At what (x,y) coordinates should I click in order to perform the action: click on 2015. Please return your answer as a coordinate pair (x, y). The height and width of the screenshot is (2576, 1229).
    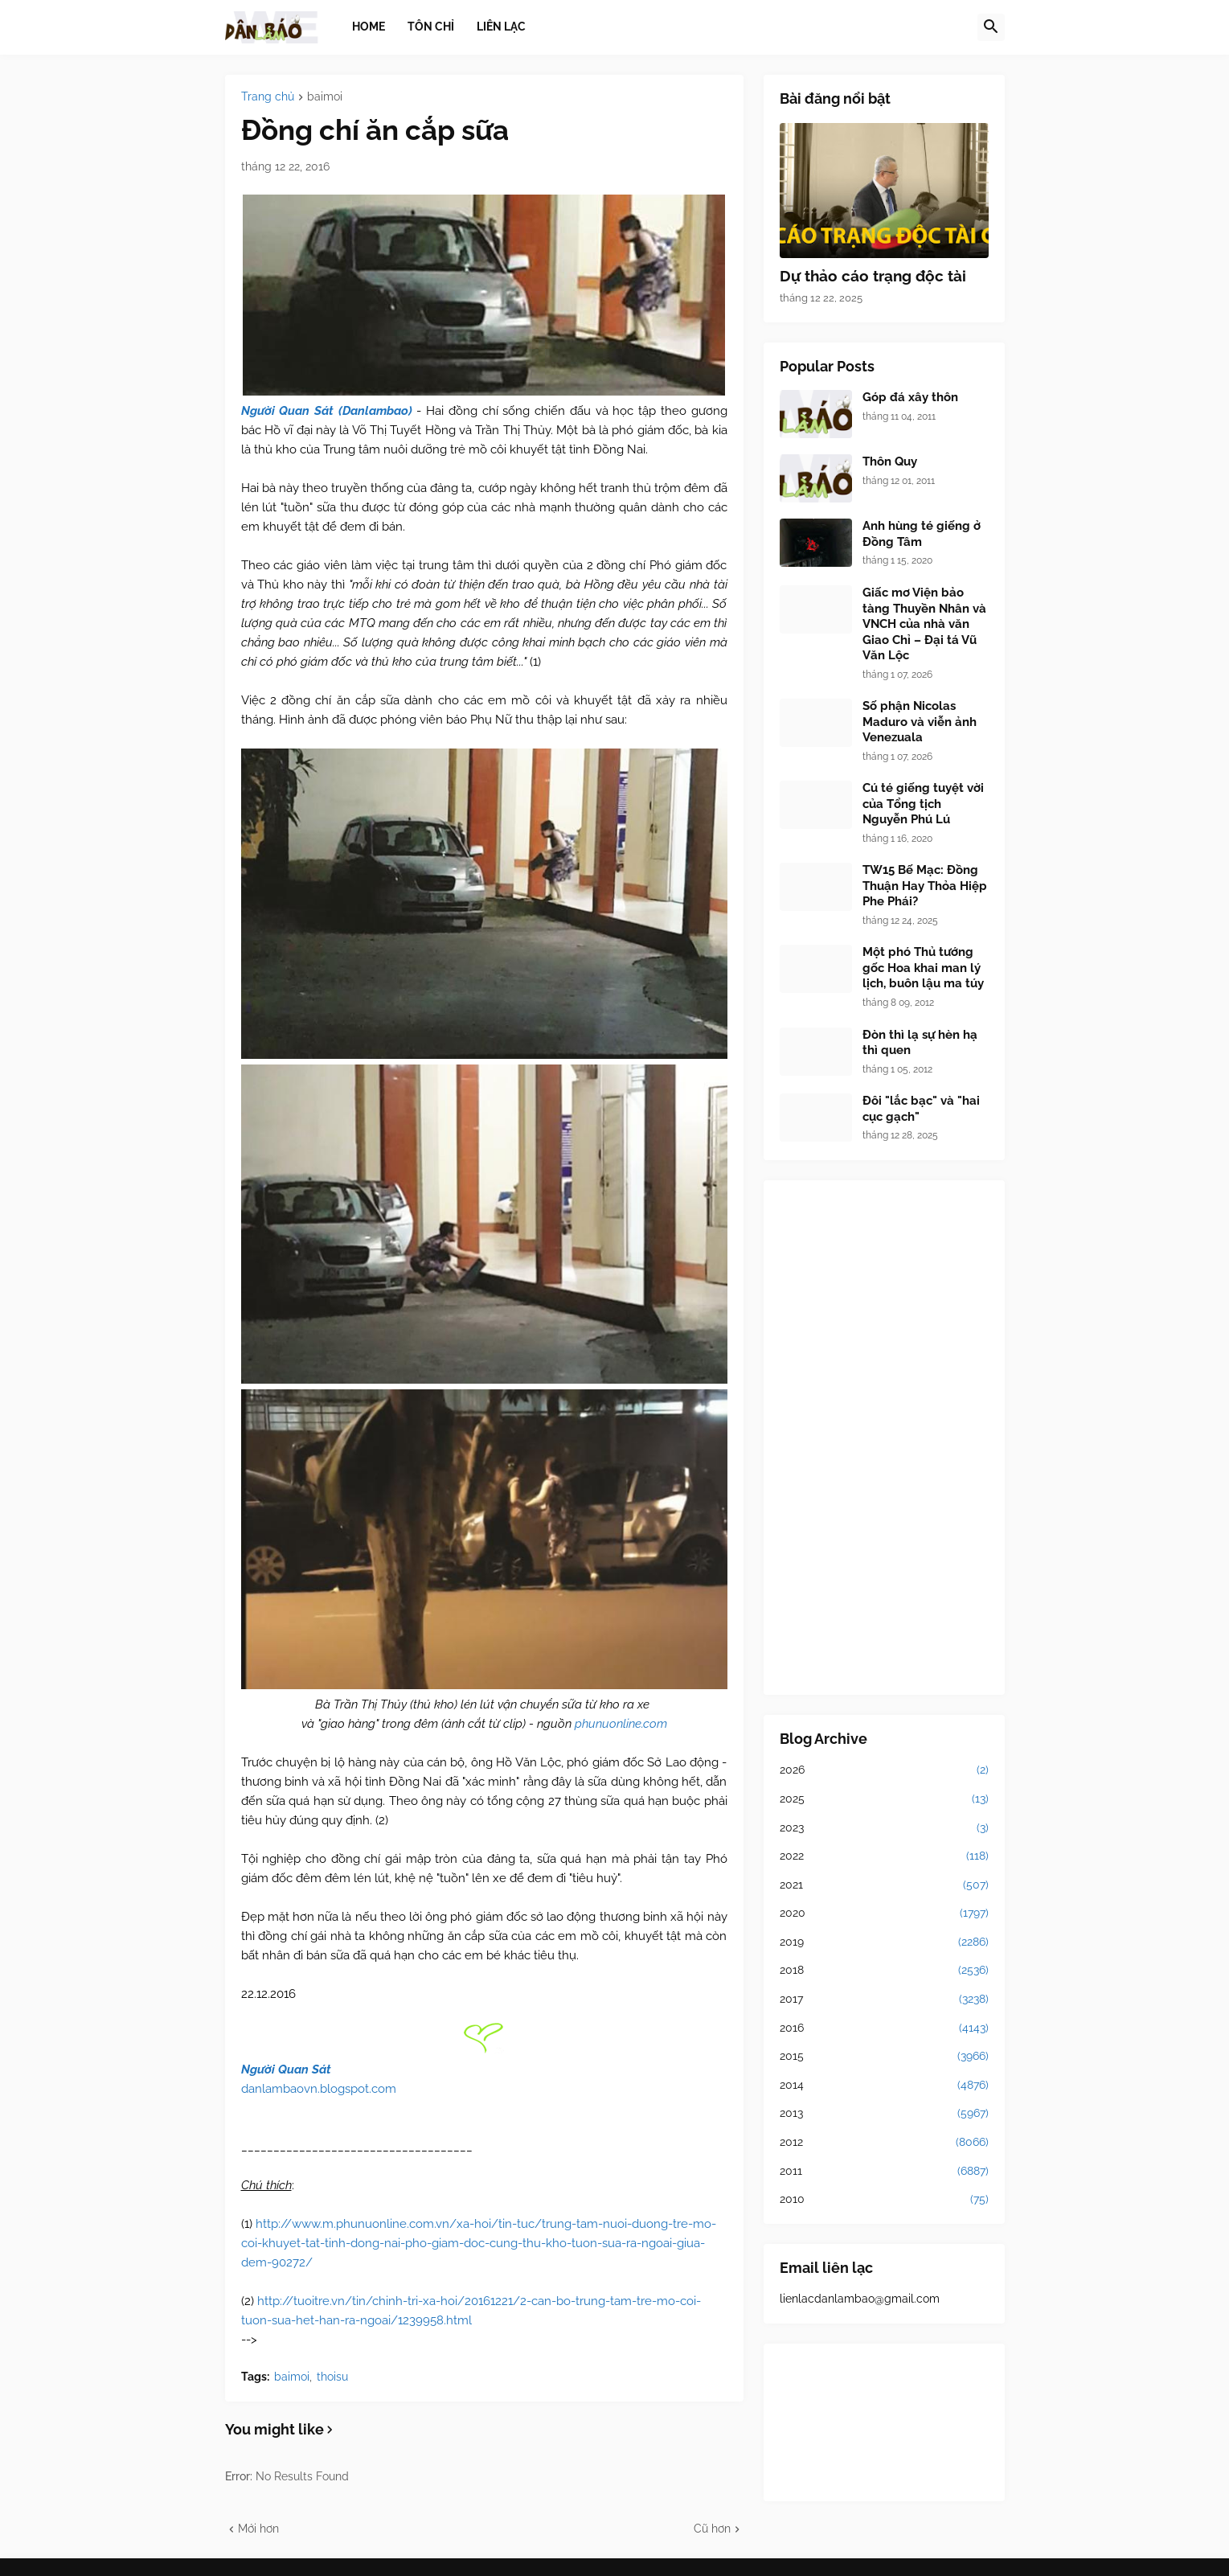
    Looking at the image, I should click on (884, 2057).